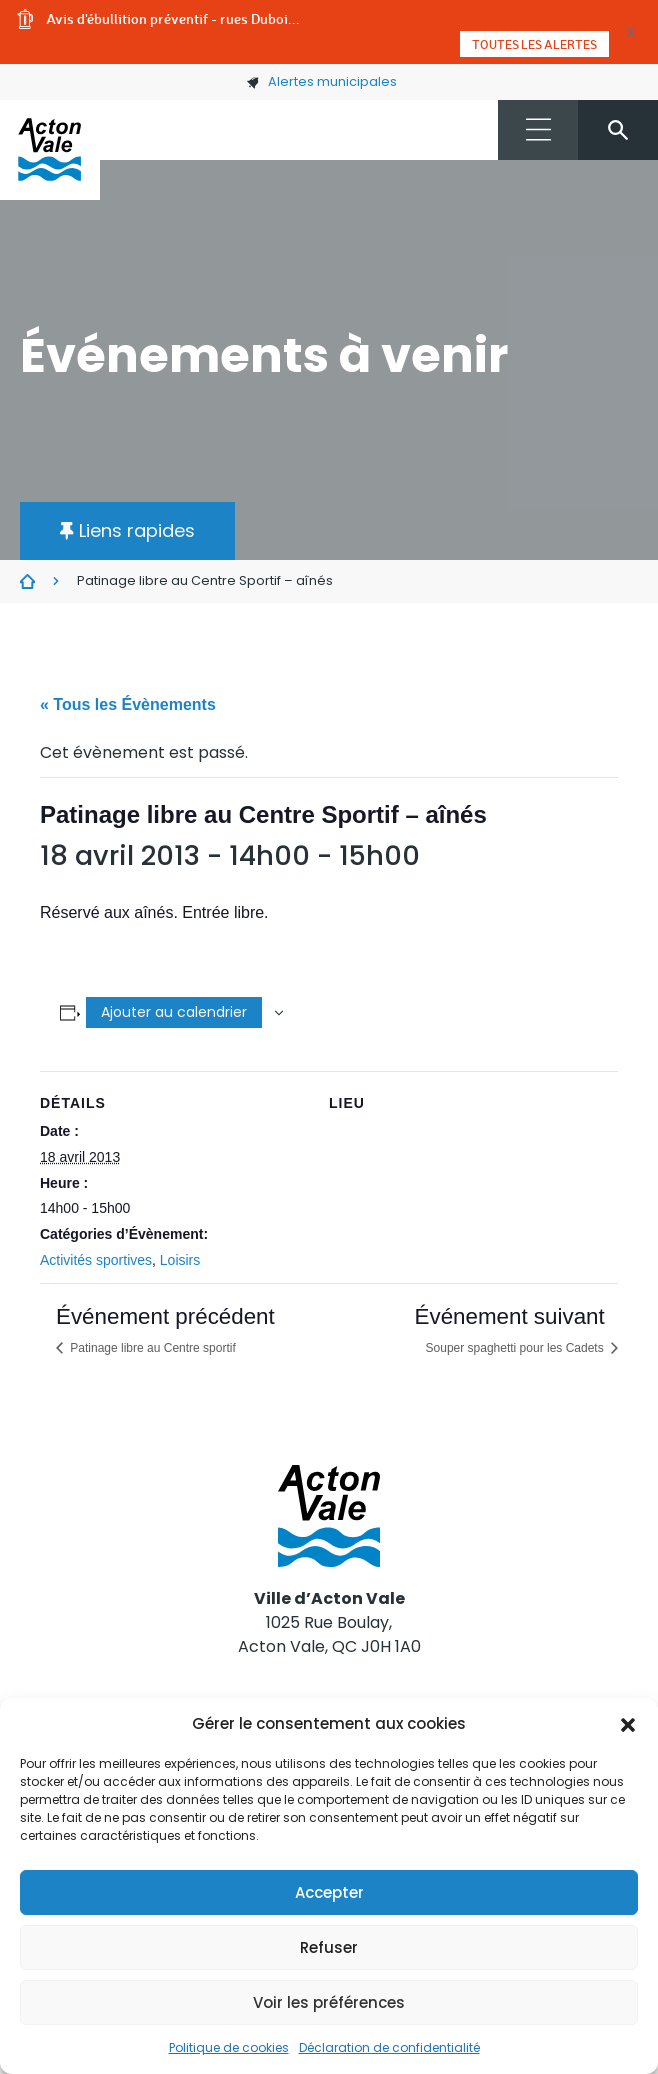  Describe the element at coordinates (180, 1260) in the screenshot. I see `Loisirs` at that location.